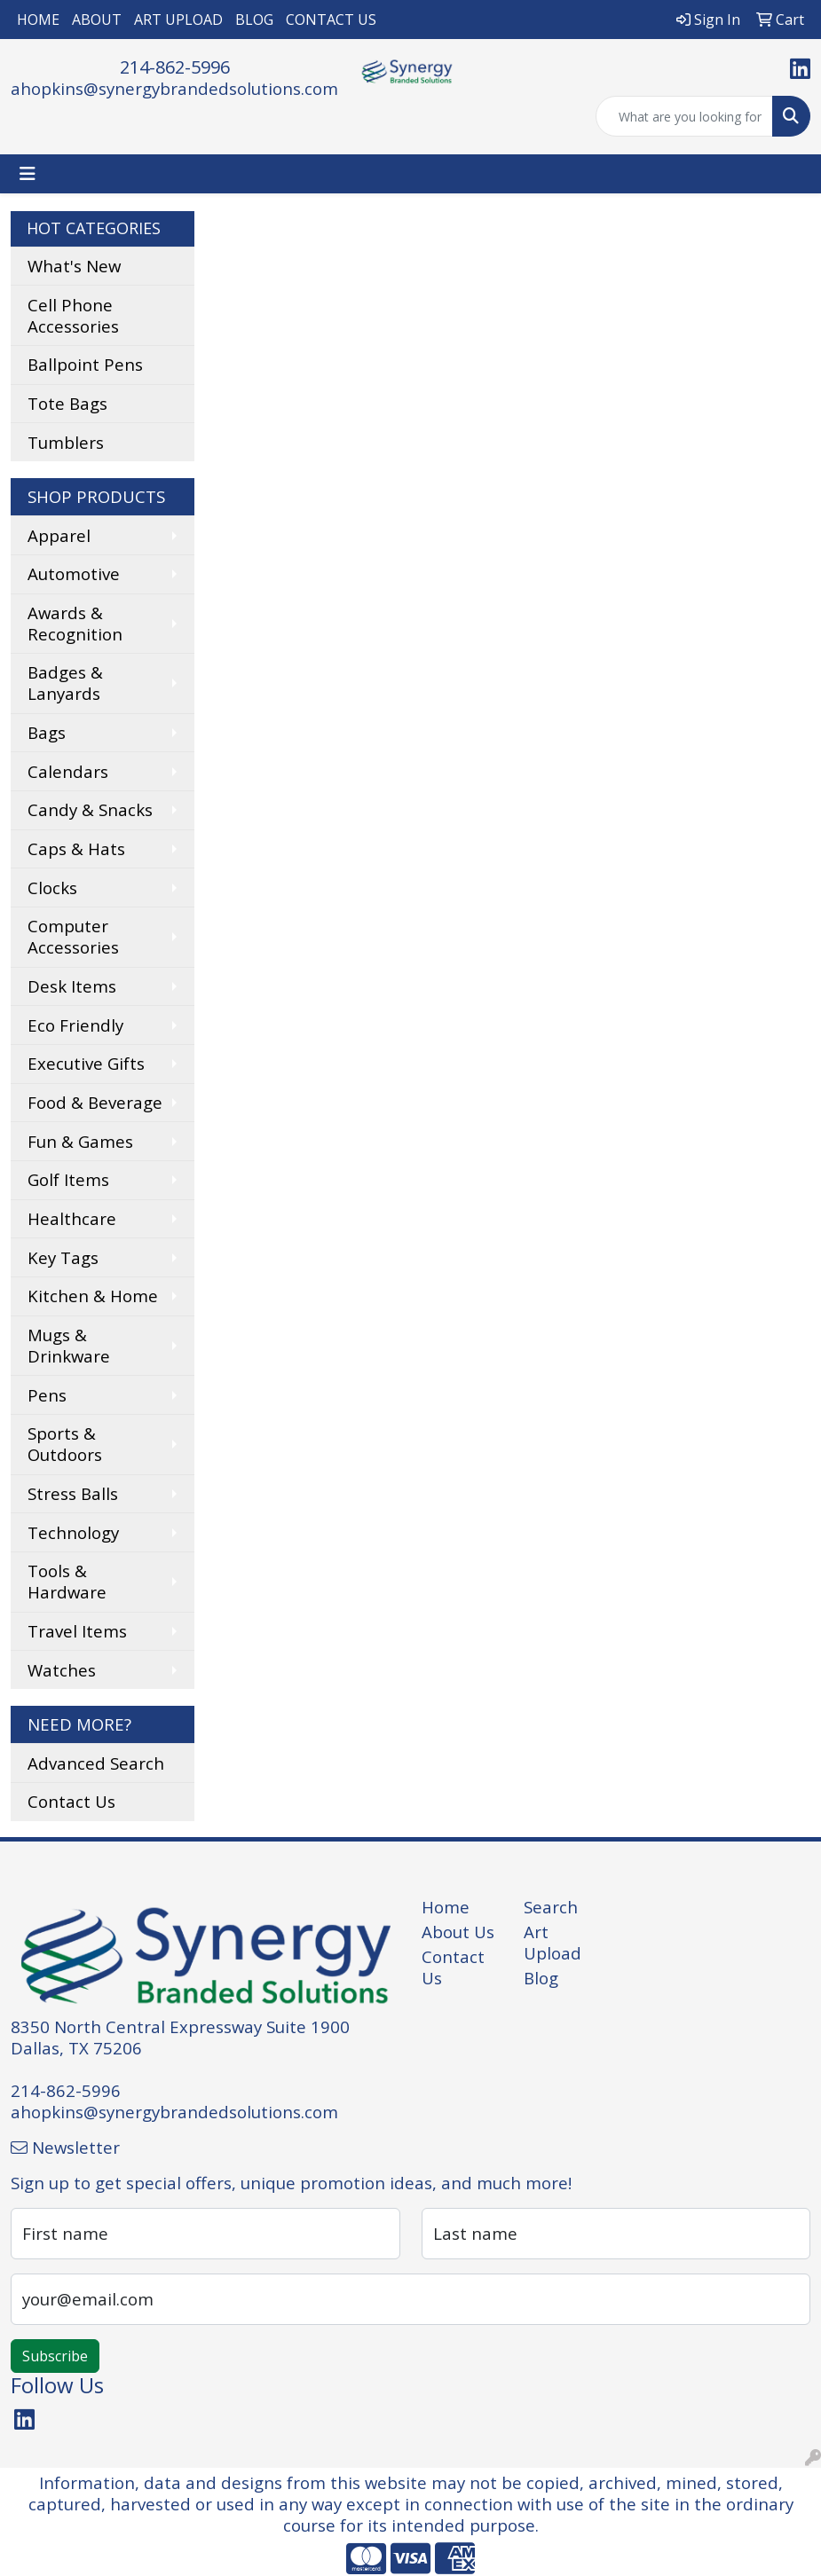 Image resolution: width=821 pixels, height=2576 pixels. Describe the element at coordinates (47, 732) in the screenshot. I see `Bags` at that location.